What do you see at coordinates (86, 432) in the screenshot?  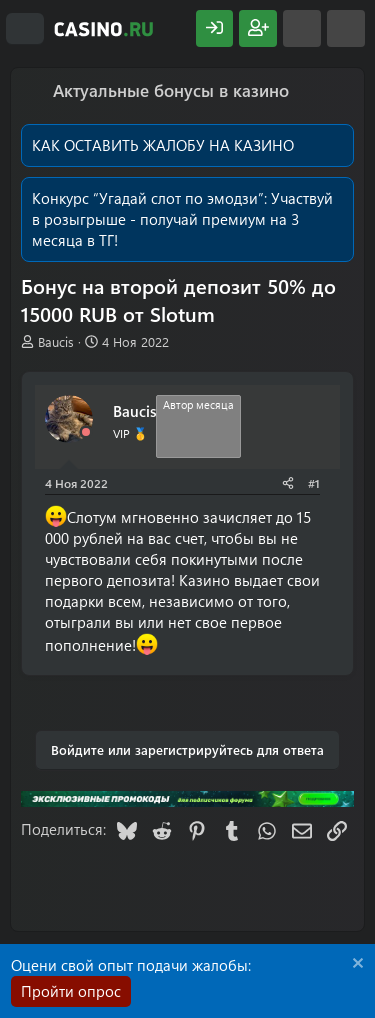 I see `[Offline]` at bounding box center [86, 432].